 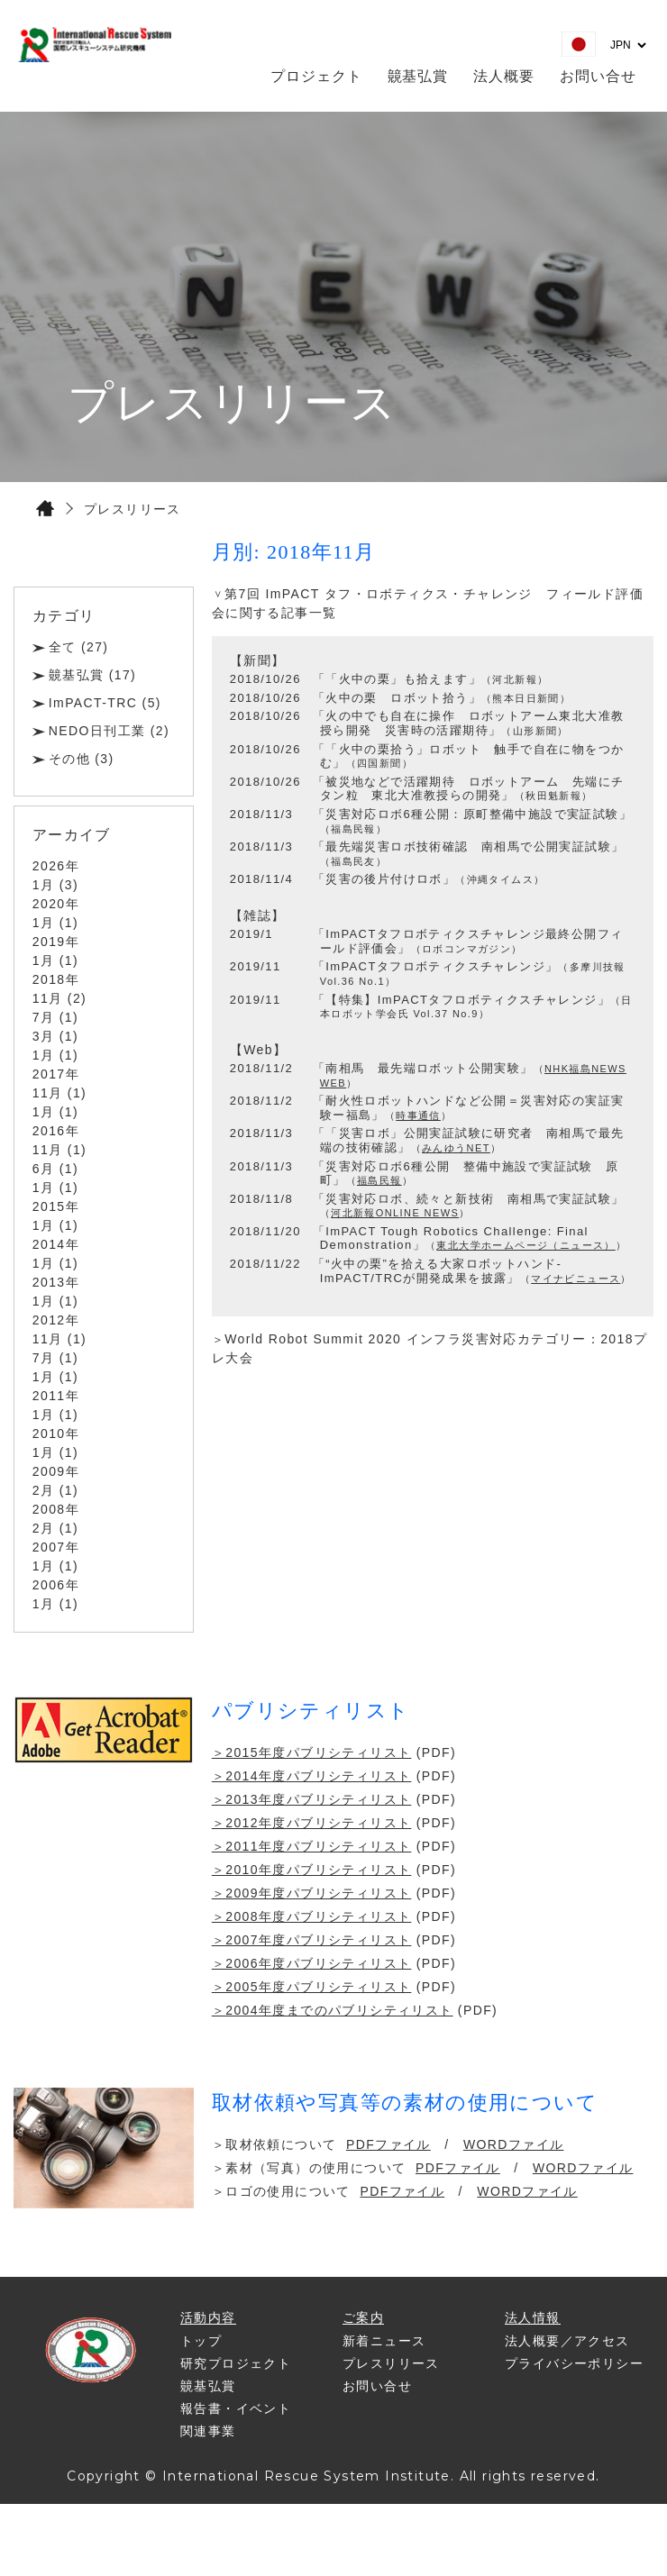 What do you see at coordinates (55, 1168) in the screenshot?
I see `6月 (1)` at bounding box center [55, 1168].